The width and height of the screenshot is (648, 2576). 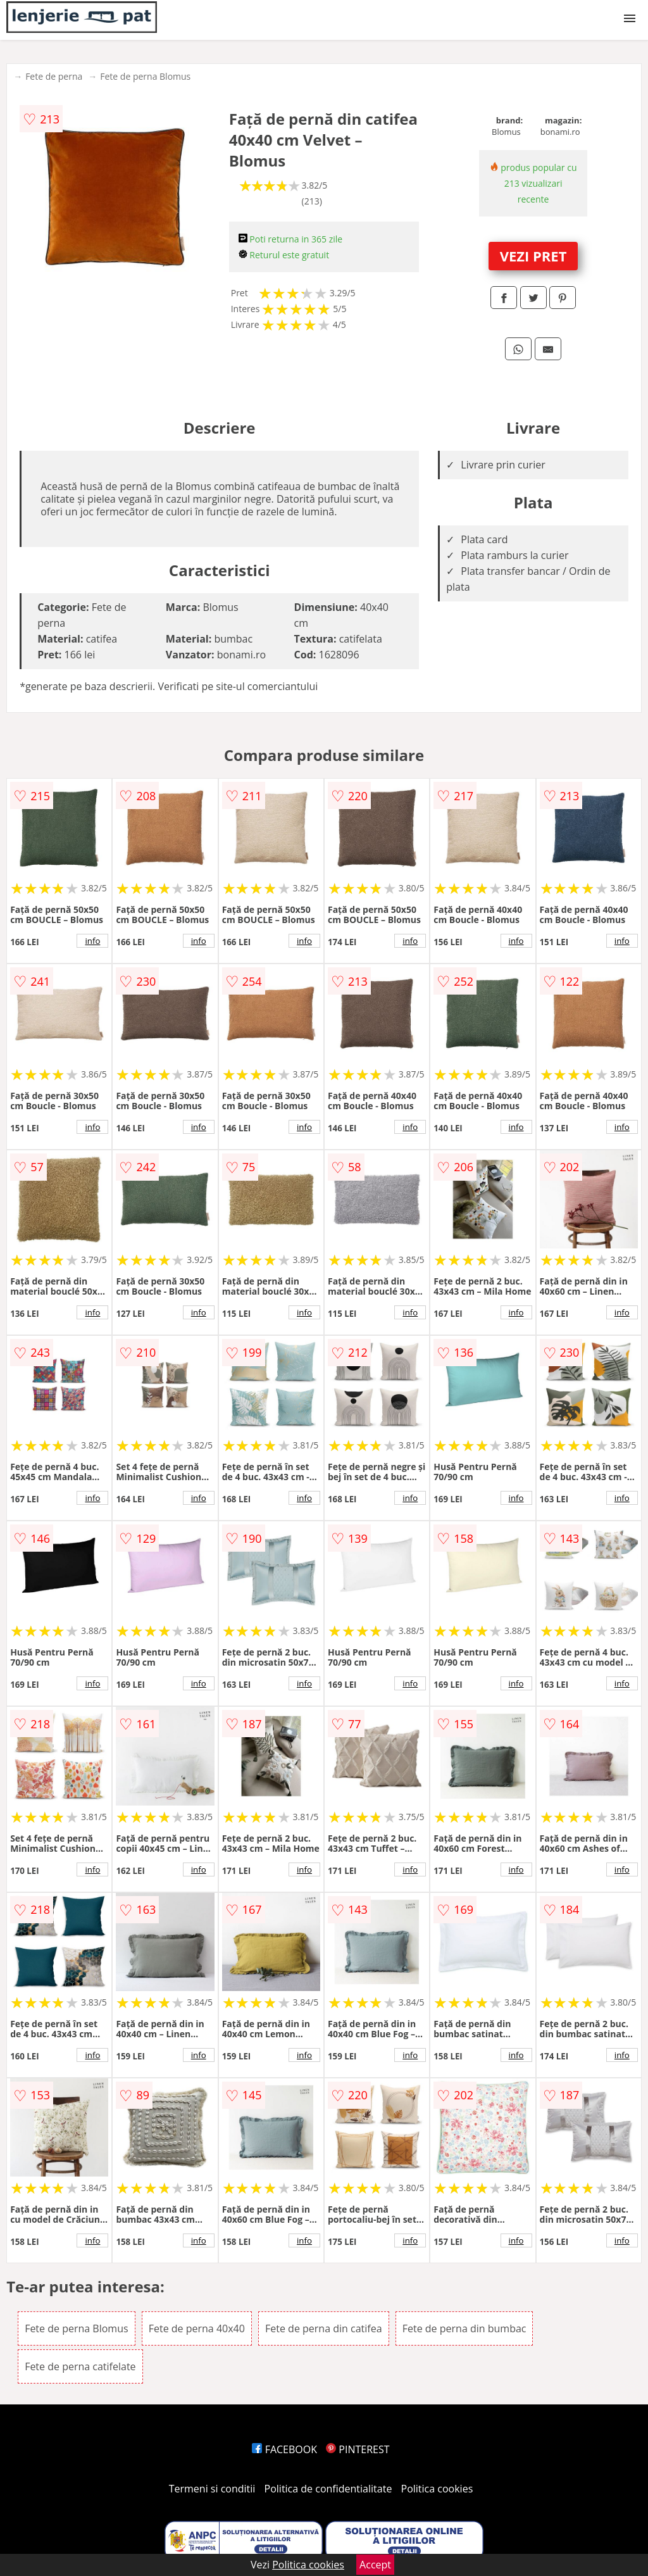 I want to click on Fete de perna din catifea, so click(x=323, y=2328).